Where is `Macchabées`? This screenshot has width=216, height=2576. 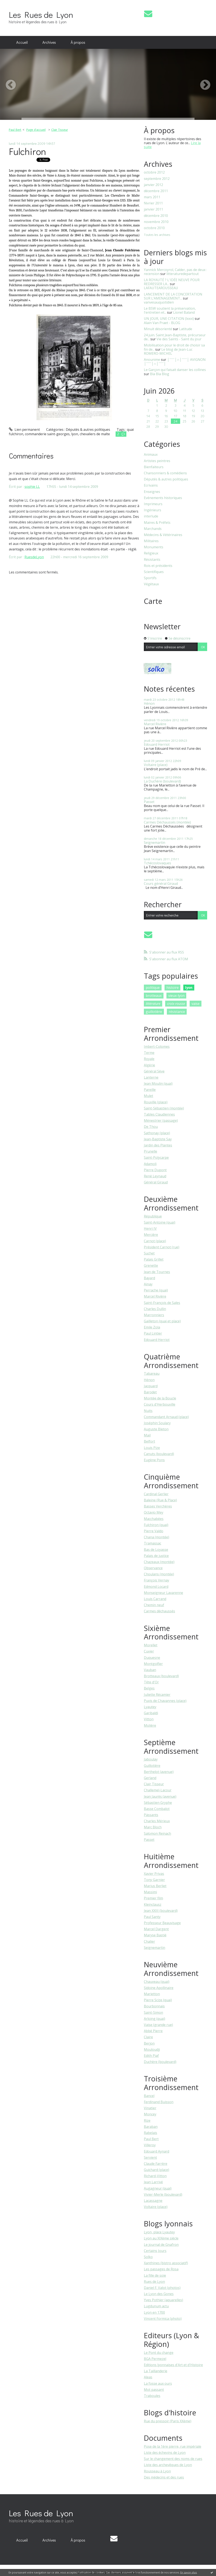 Macchabées is located at coordinates (153, 1518).